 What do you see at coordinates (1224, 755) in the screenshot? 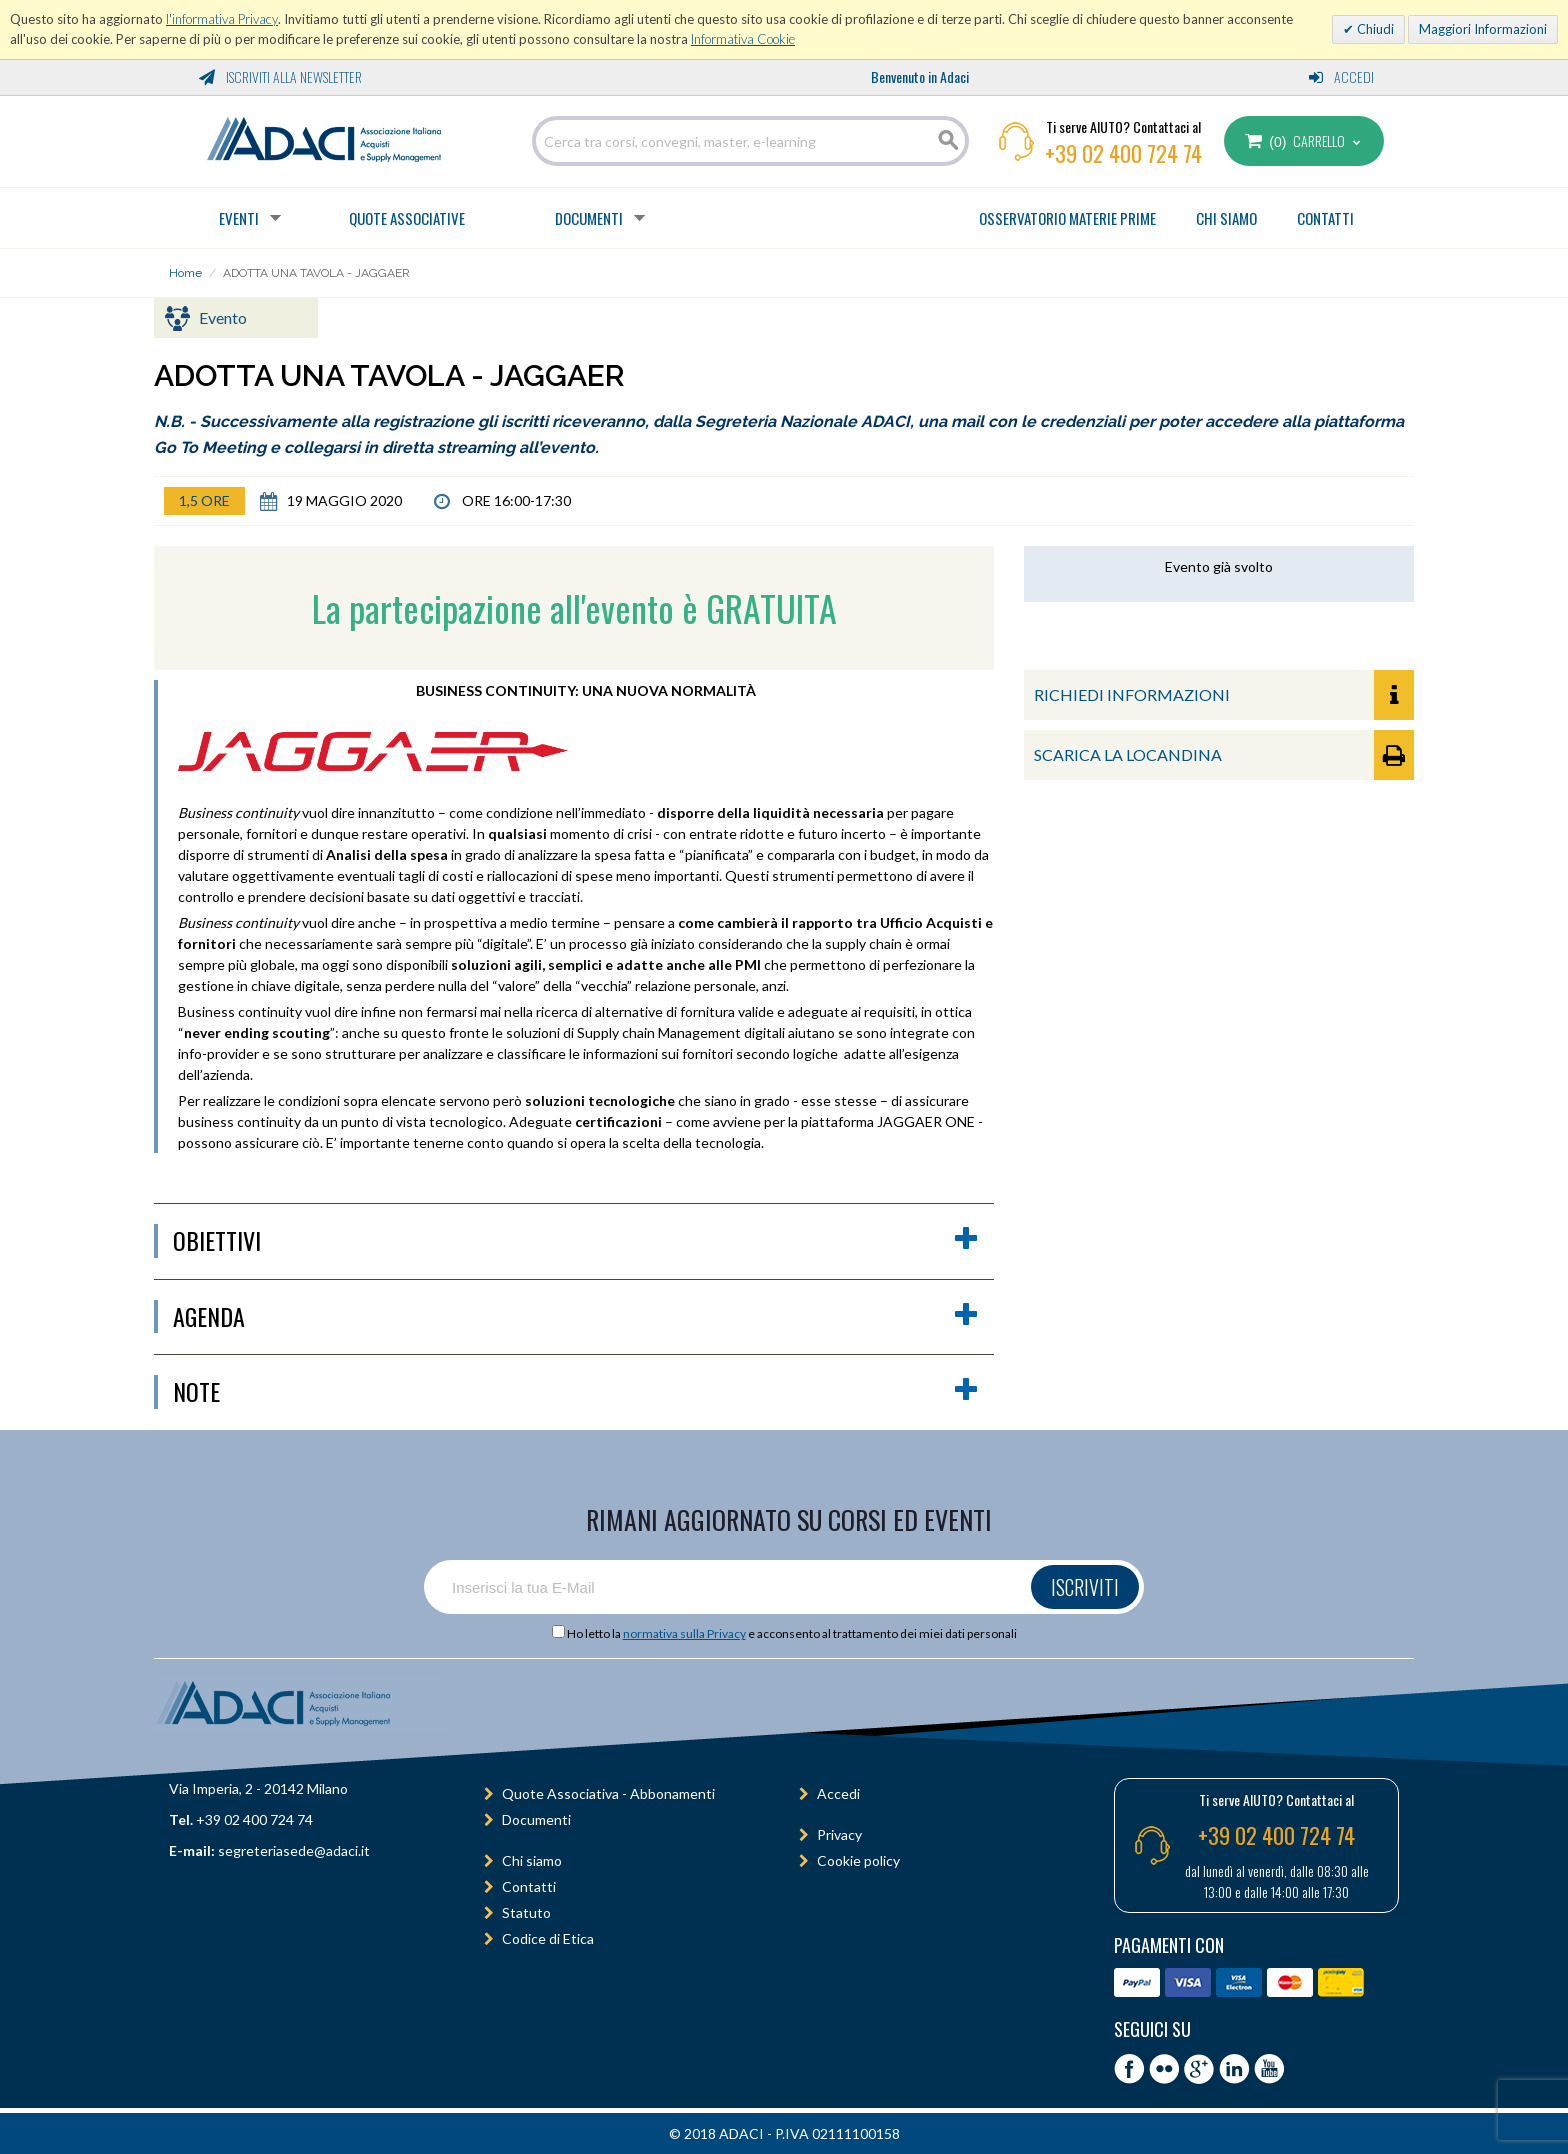
I see `SCARICA LA LOCANDINA` at bounding box center [1224, 755].